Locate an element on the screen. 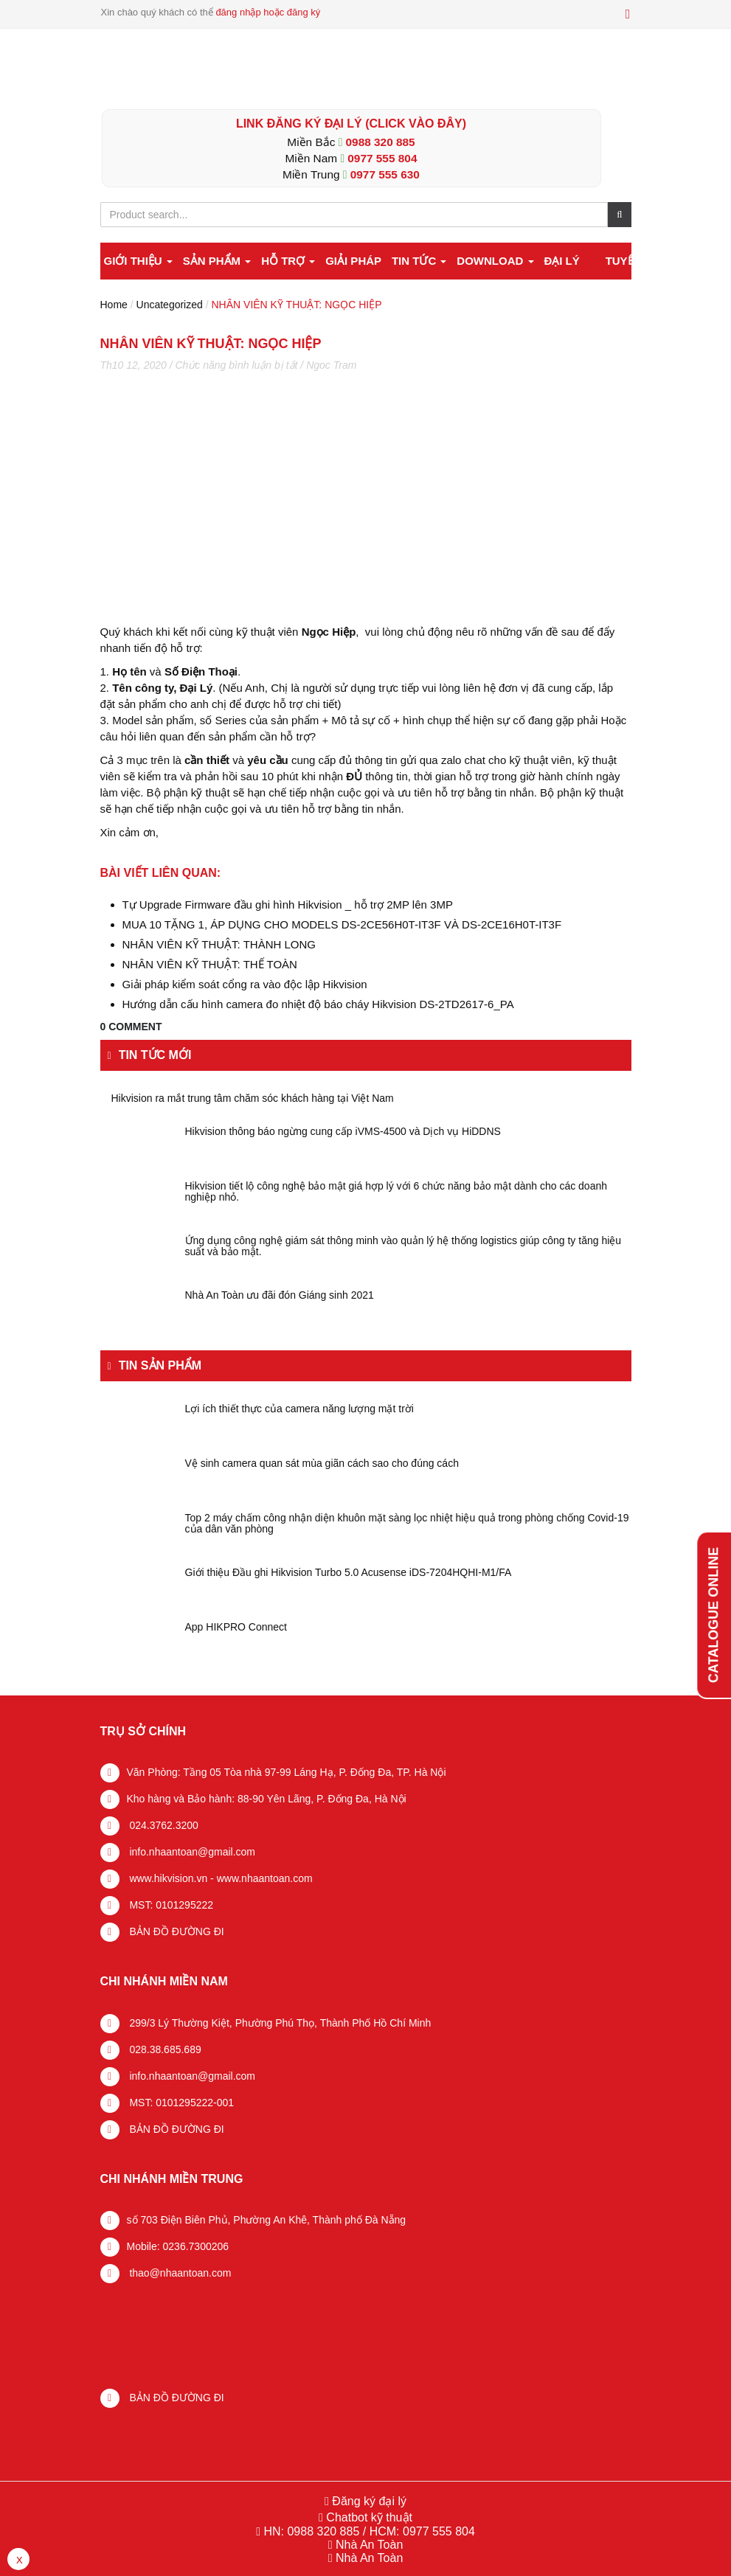 The height and width of the screenshot is (2576, 731). Đại lý is located at coordinates (561, 260).